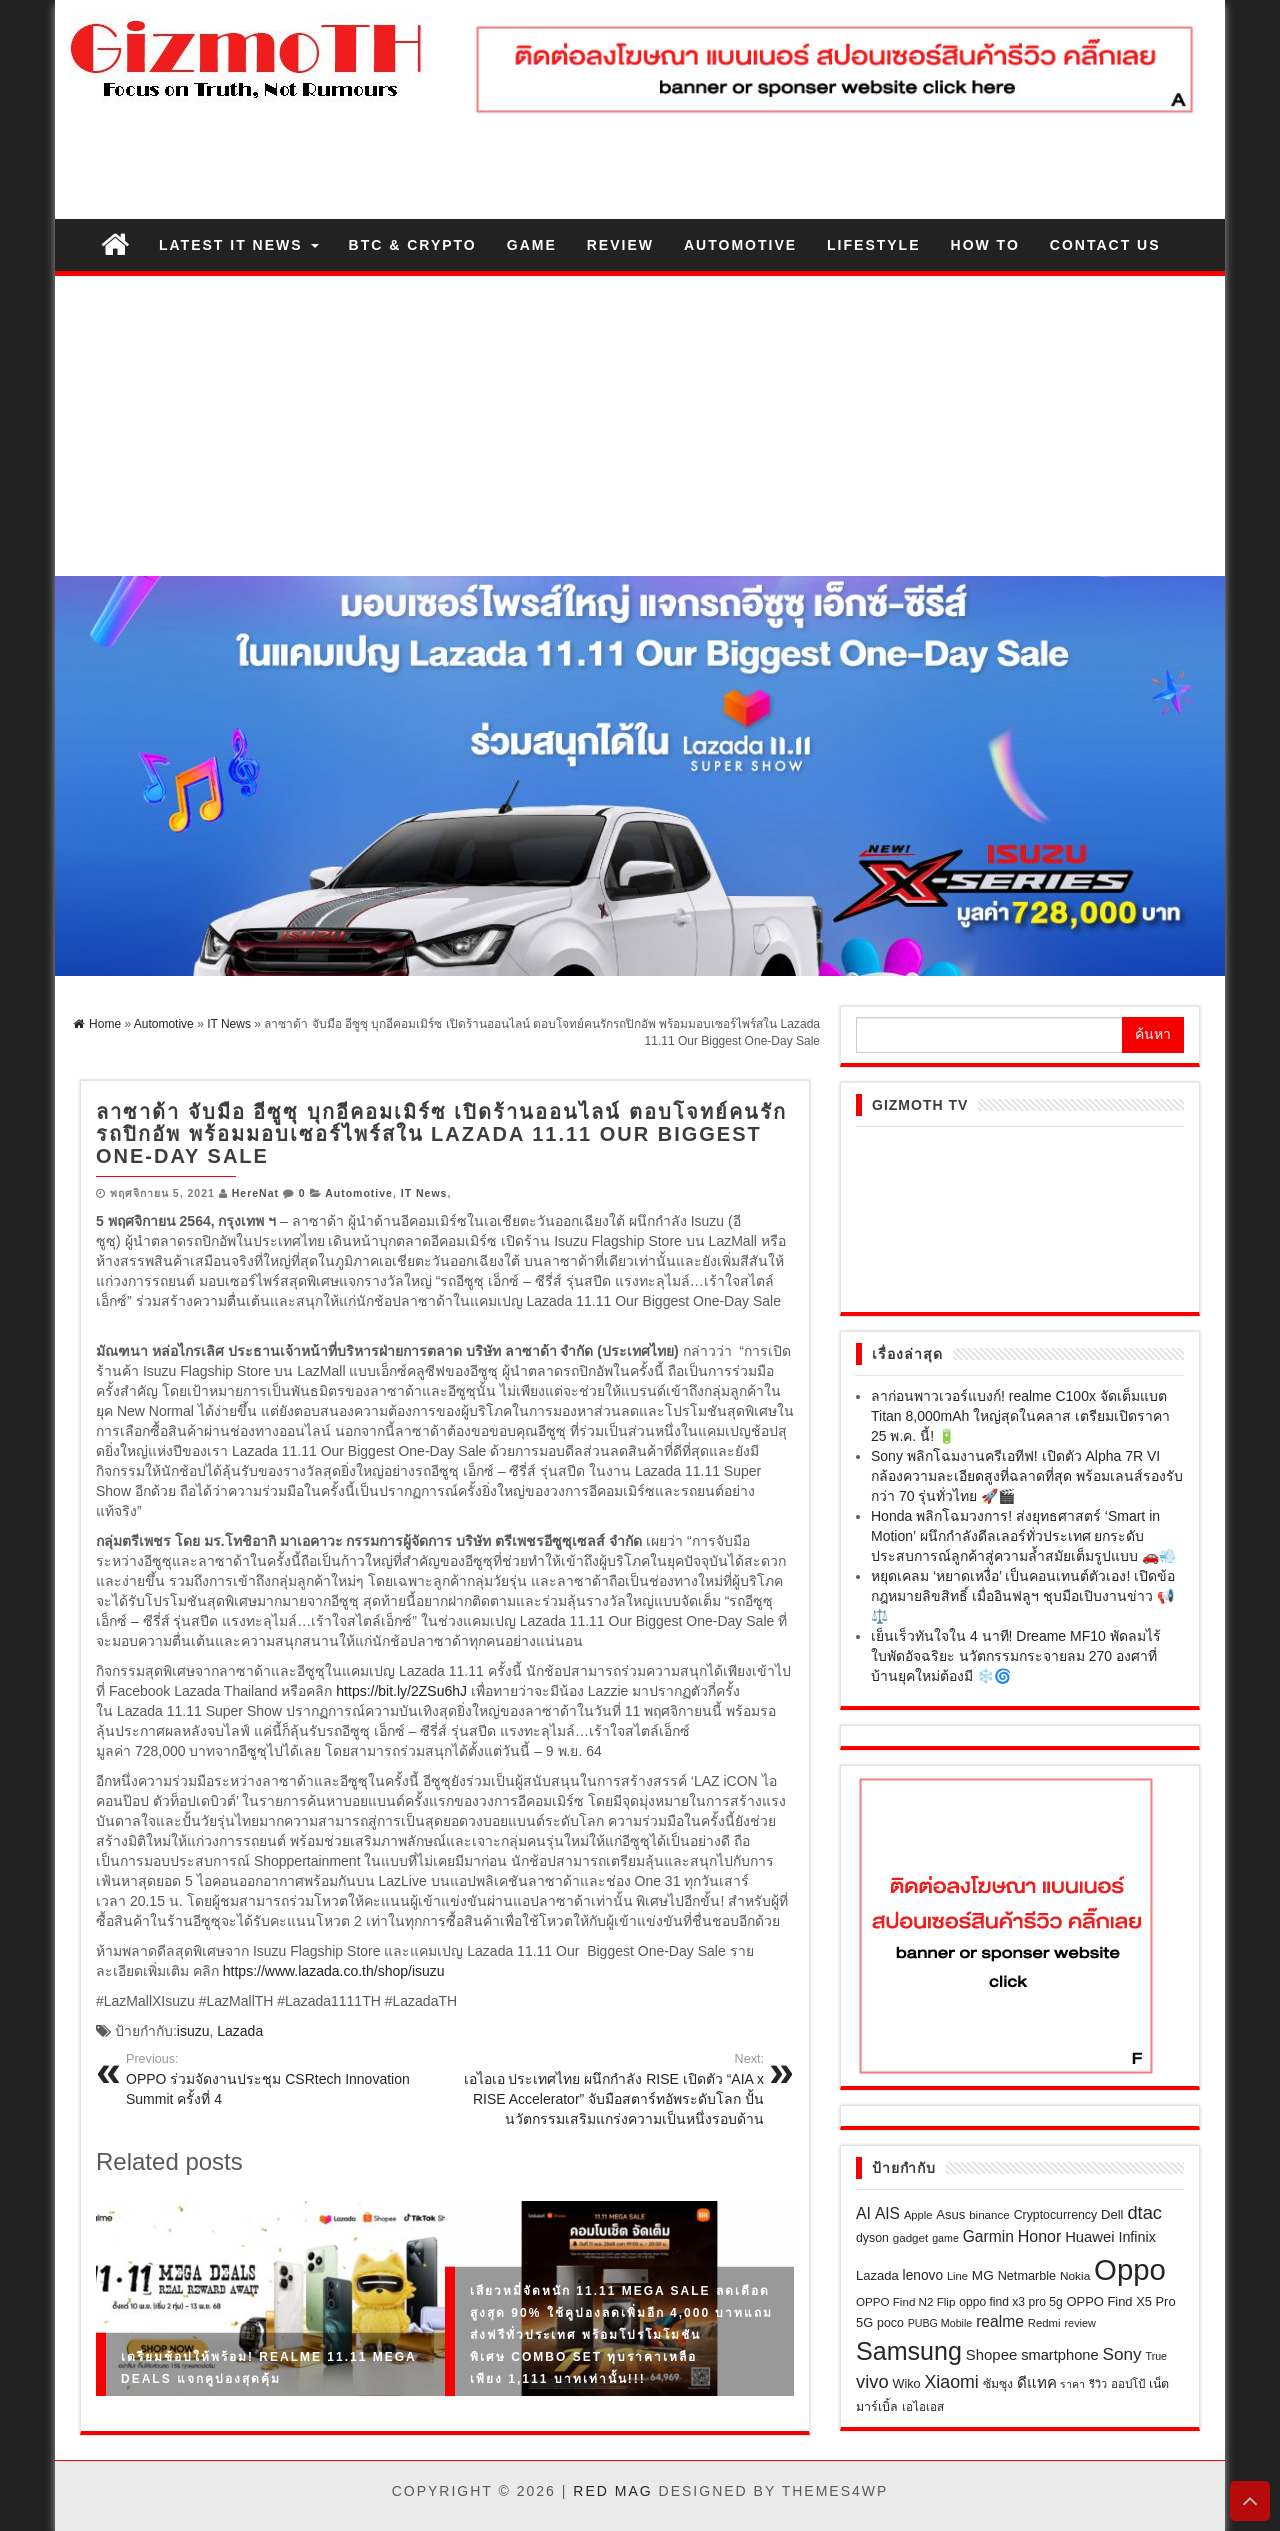  What do you see at coordinates (877, 2275) in the screenshot?
I see `Lazada [Lazada (28 รายการ)]` at bounding box center [877, 2275].